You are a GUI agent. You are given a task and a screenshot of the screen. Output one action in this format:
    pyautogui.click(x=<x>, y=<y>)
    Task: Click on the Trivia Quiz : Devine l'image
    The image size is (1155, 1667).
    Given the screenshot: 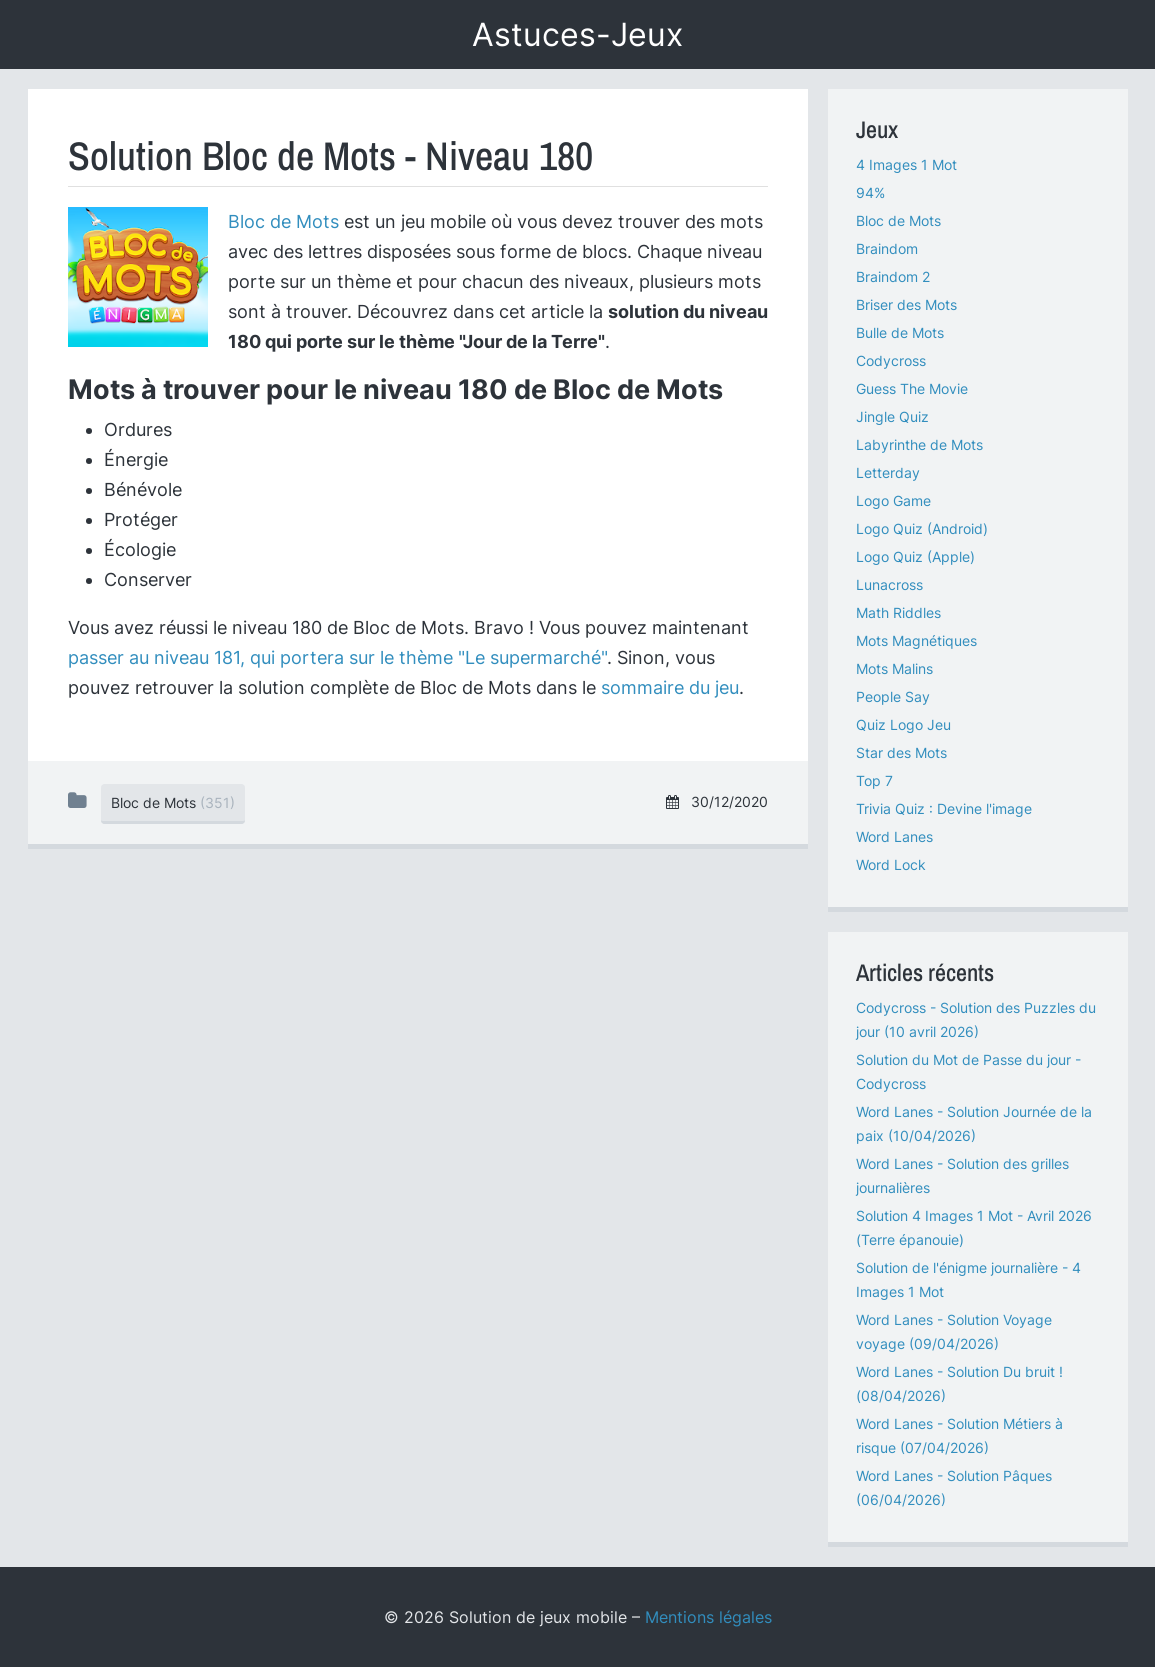 What is the action you would take?
    pyautogui.click(x=944, y=808)
    